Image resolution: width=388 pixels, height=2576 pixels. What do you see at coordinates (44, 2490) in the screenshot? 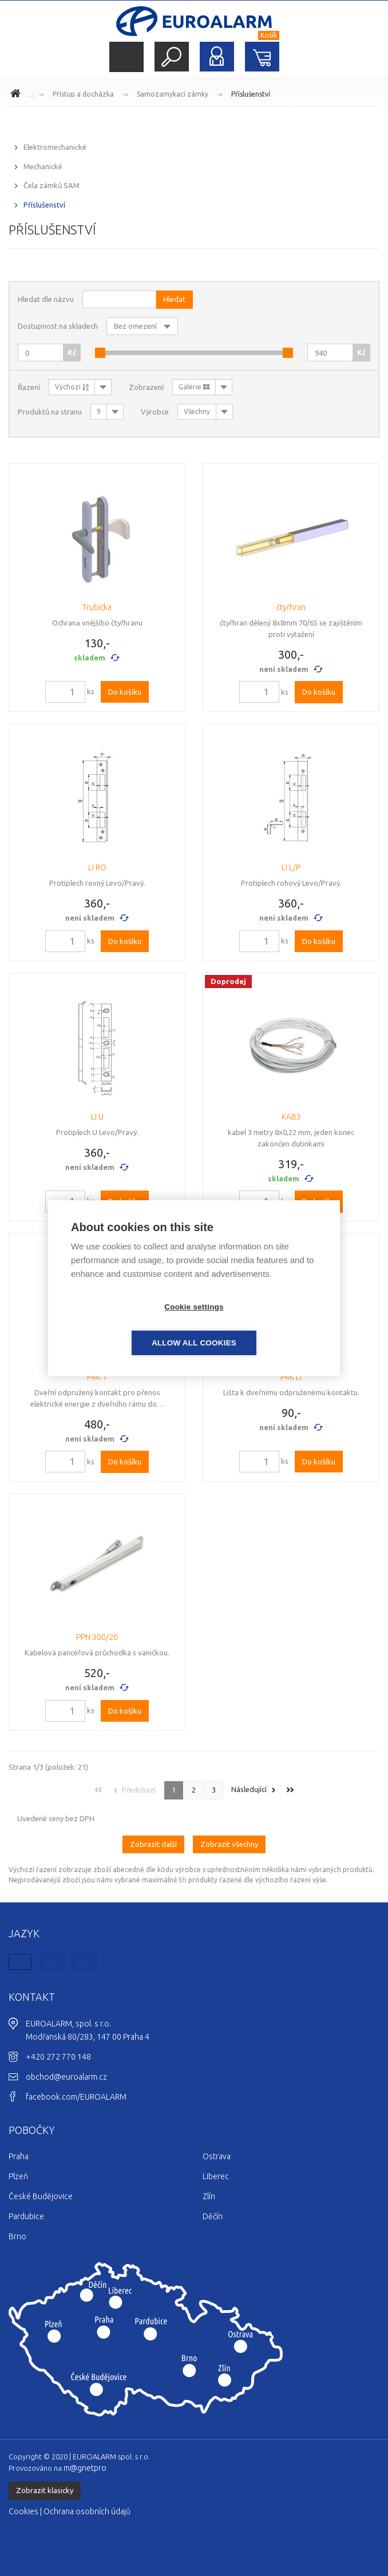
I see `Zobrazit klasicky` at bounding box center [44, 2490].